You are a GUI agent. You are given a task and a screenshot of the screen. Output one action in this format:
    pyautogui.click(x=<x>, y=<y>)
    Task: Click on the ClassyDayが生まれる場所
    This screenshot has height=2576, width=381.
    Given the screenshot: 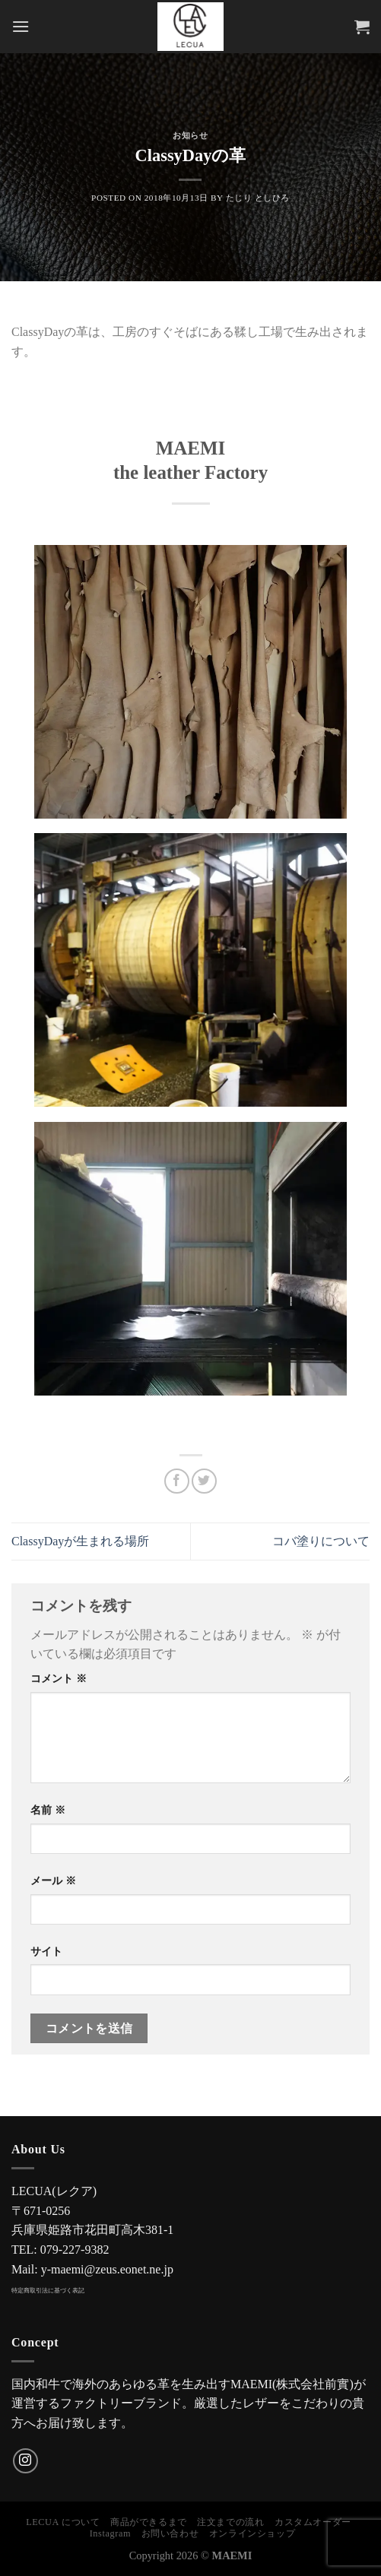 What is the action you would take?
    pyautogui.click(x=80, y=1541)
    